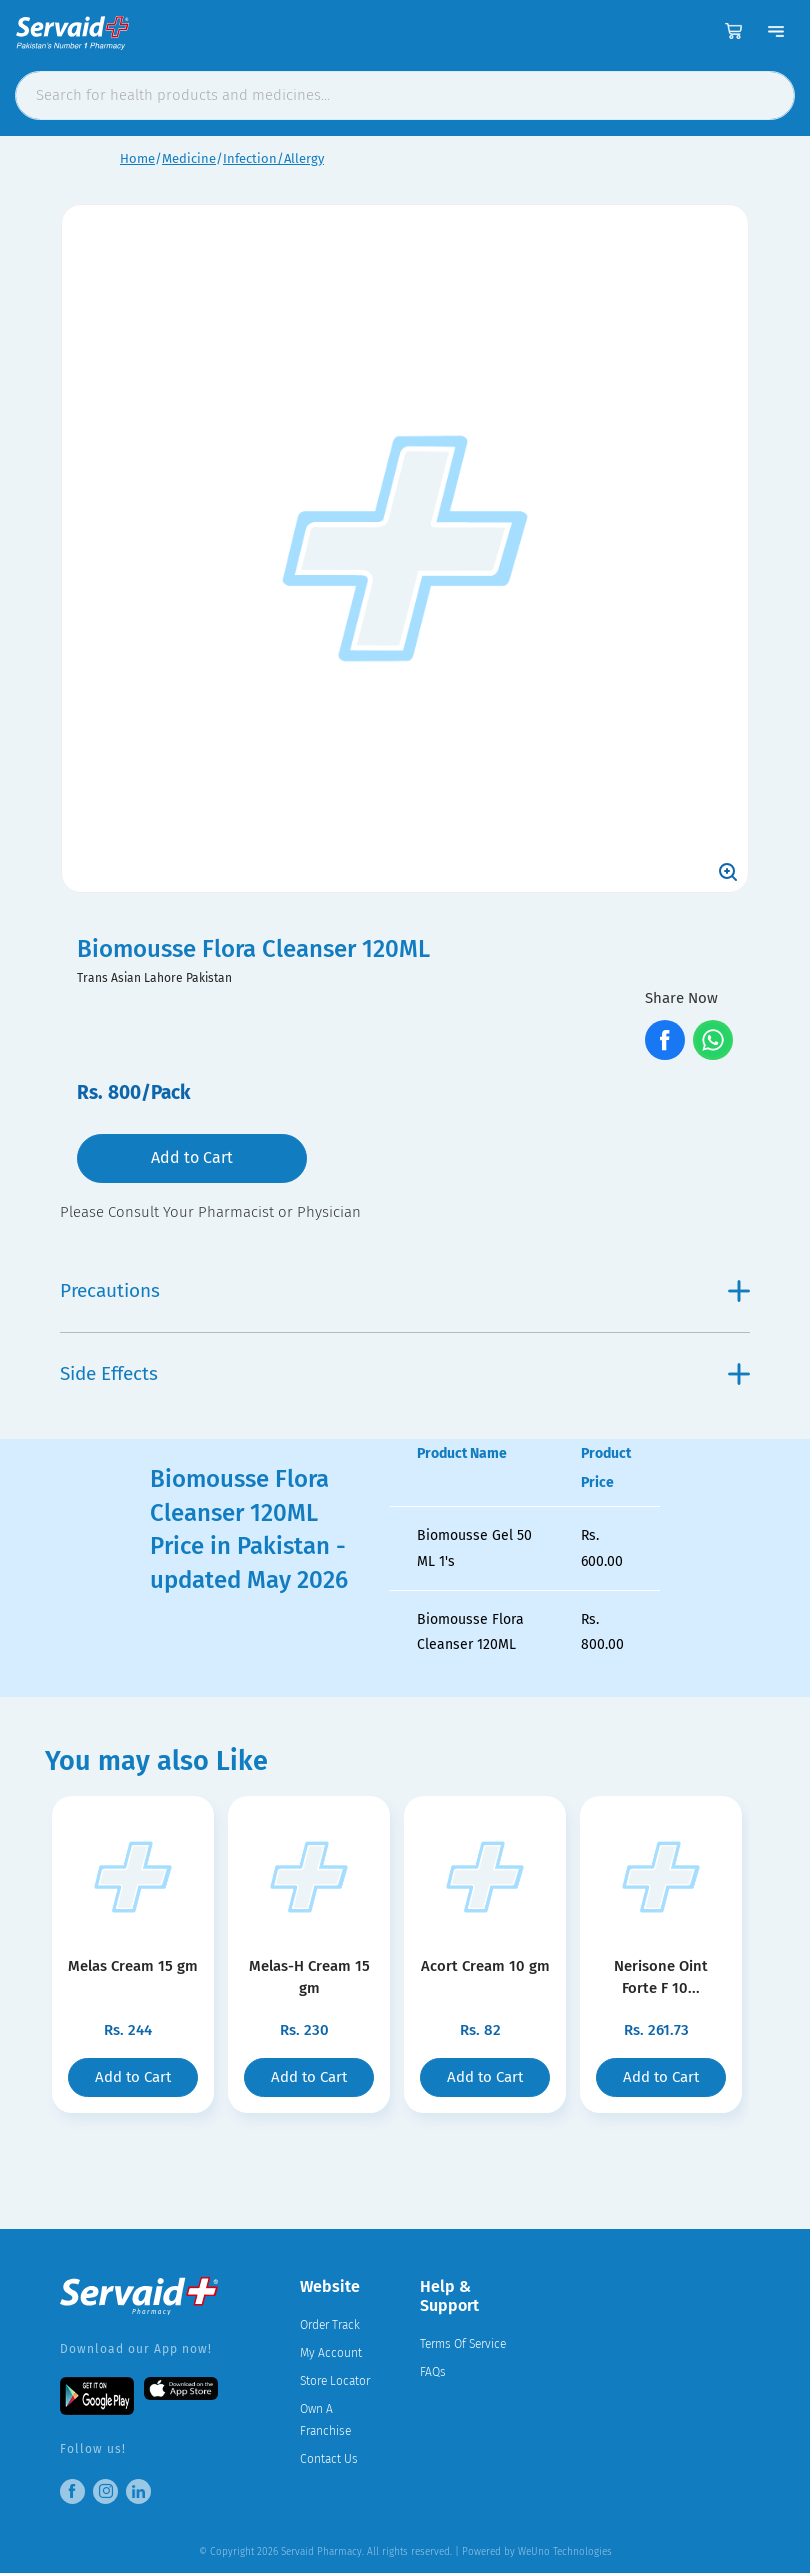 The height and width of the screenshot is (2573, 810). Describe the element at coordinates (329, 2459) in the screenshot. I see `Contact Us` at that location.